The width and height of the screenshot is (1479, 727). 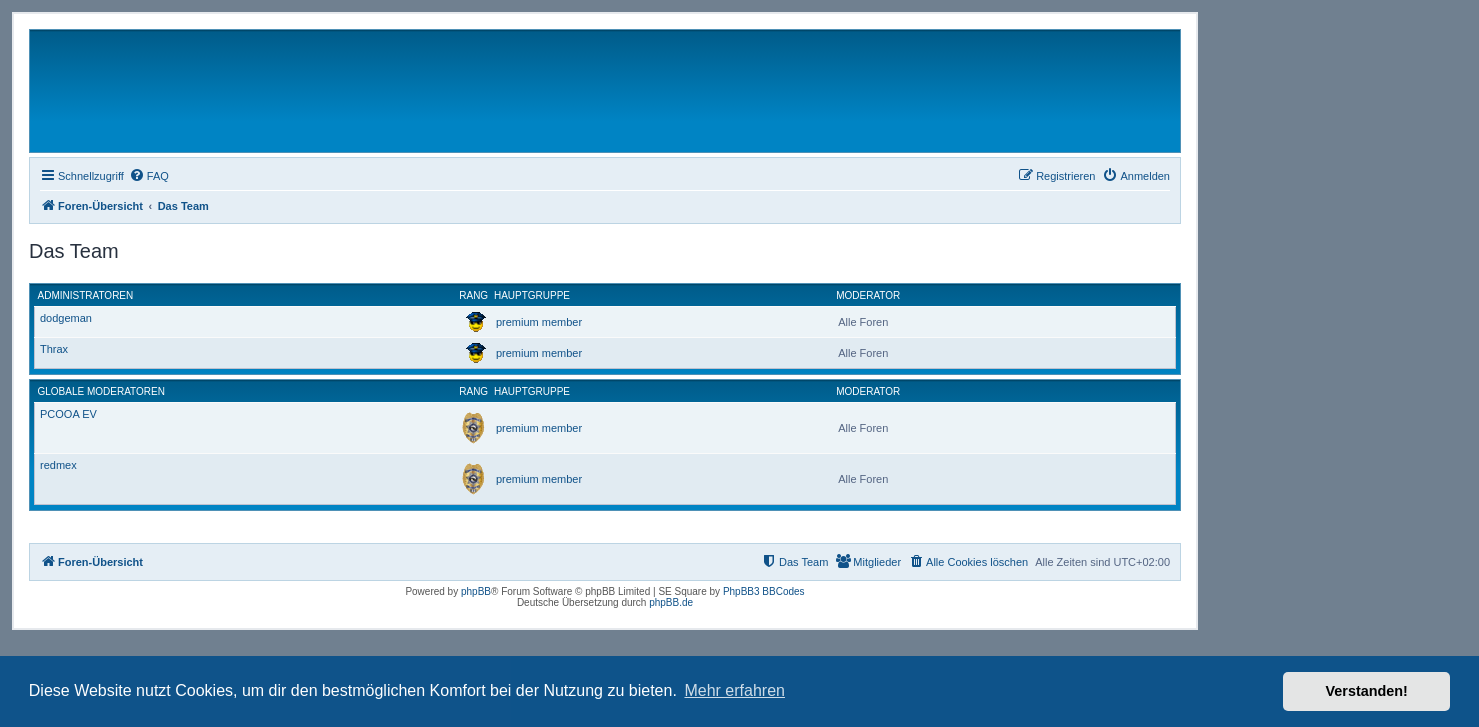 I want to click on phpBB.de, so click(x=671, y=602).